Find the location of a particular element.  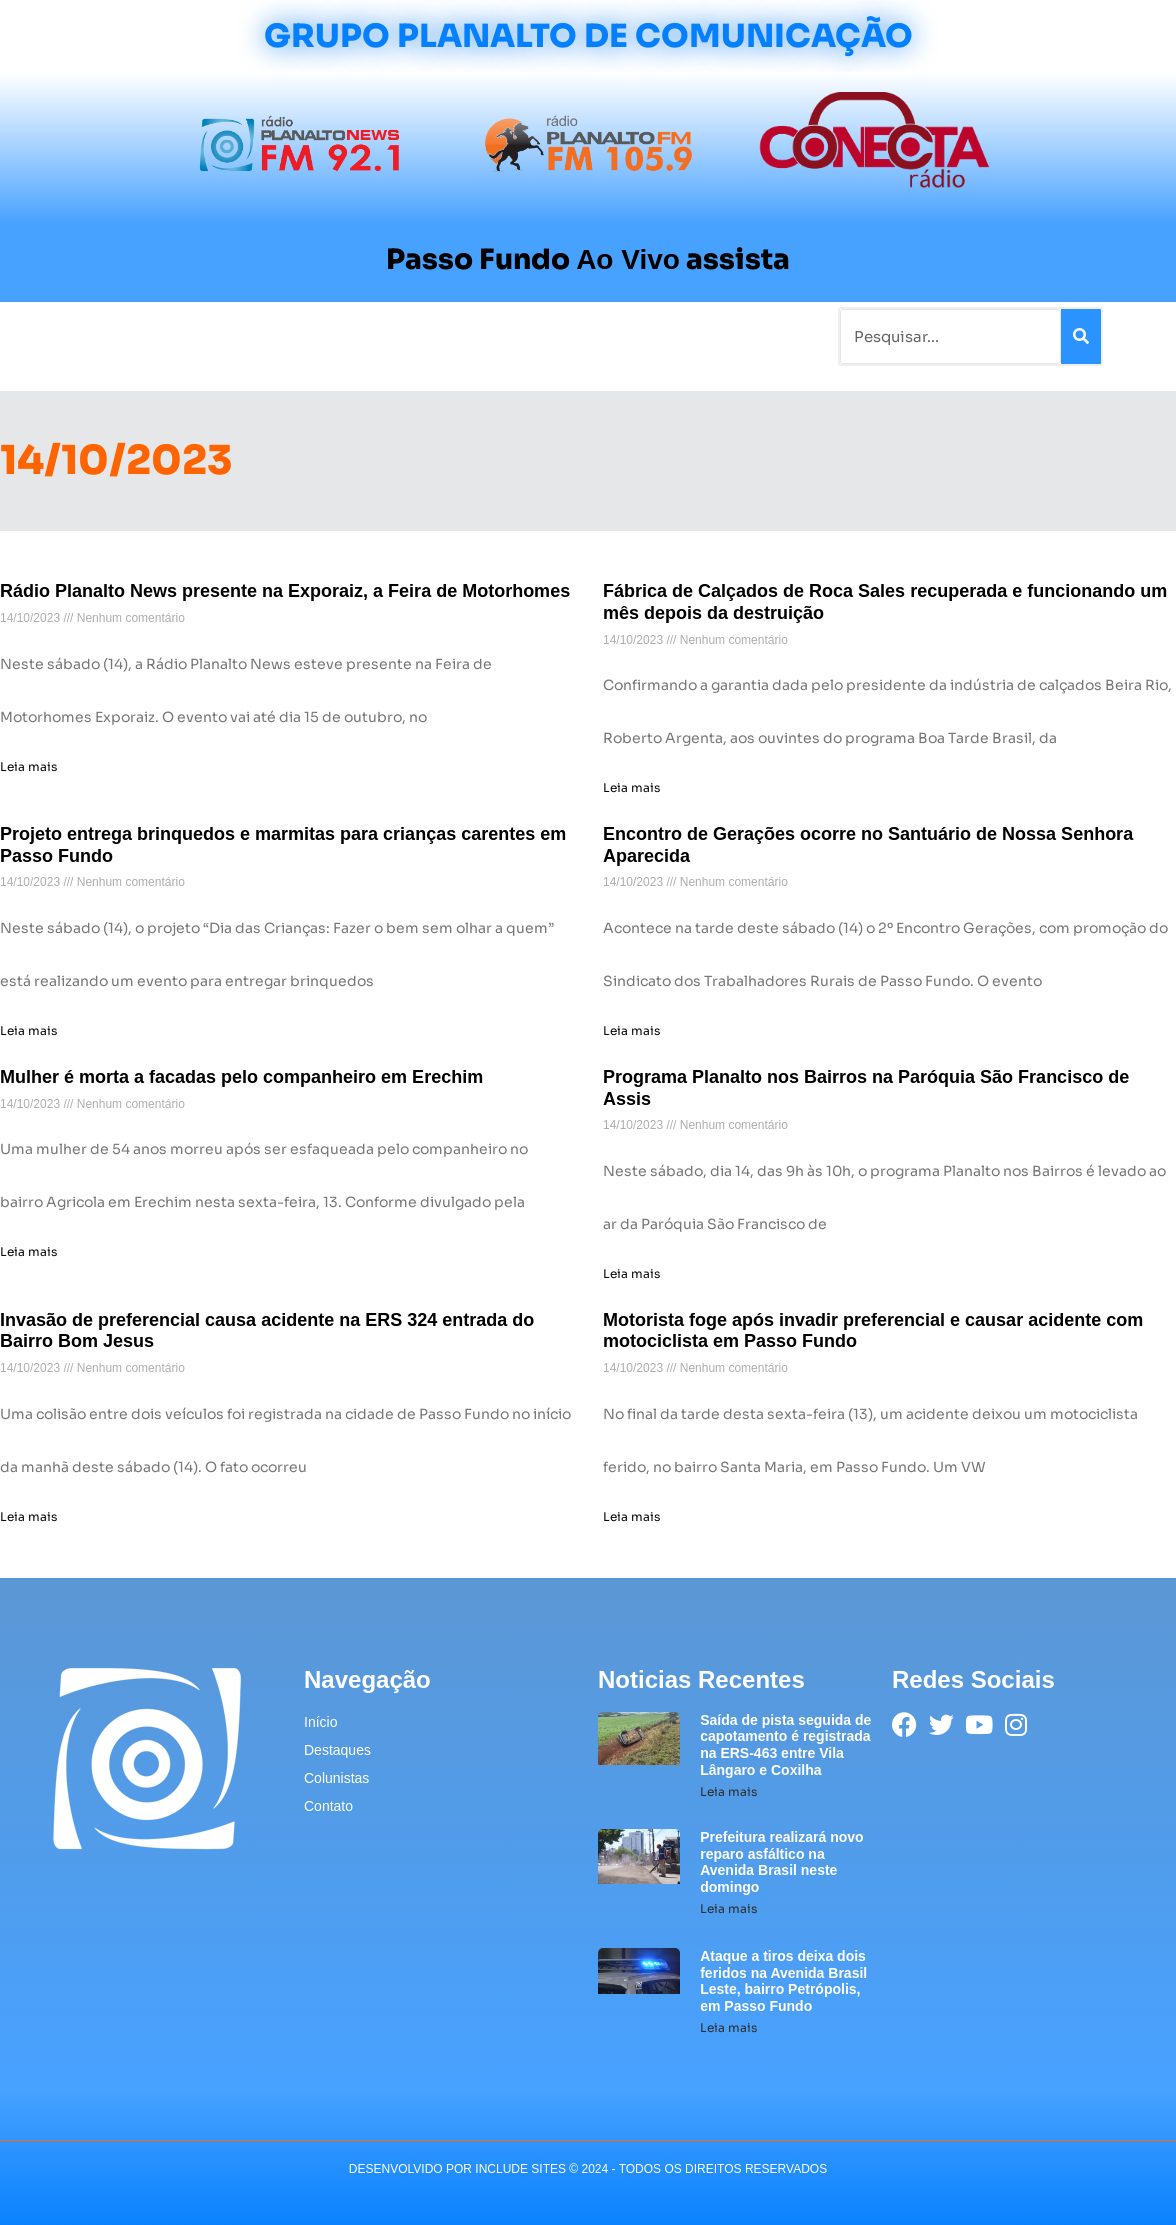

Notícias is located at coordinates (144, 336).